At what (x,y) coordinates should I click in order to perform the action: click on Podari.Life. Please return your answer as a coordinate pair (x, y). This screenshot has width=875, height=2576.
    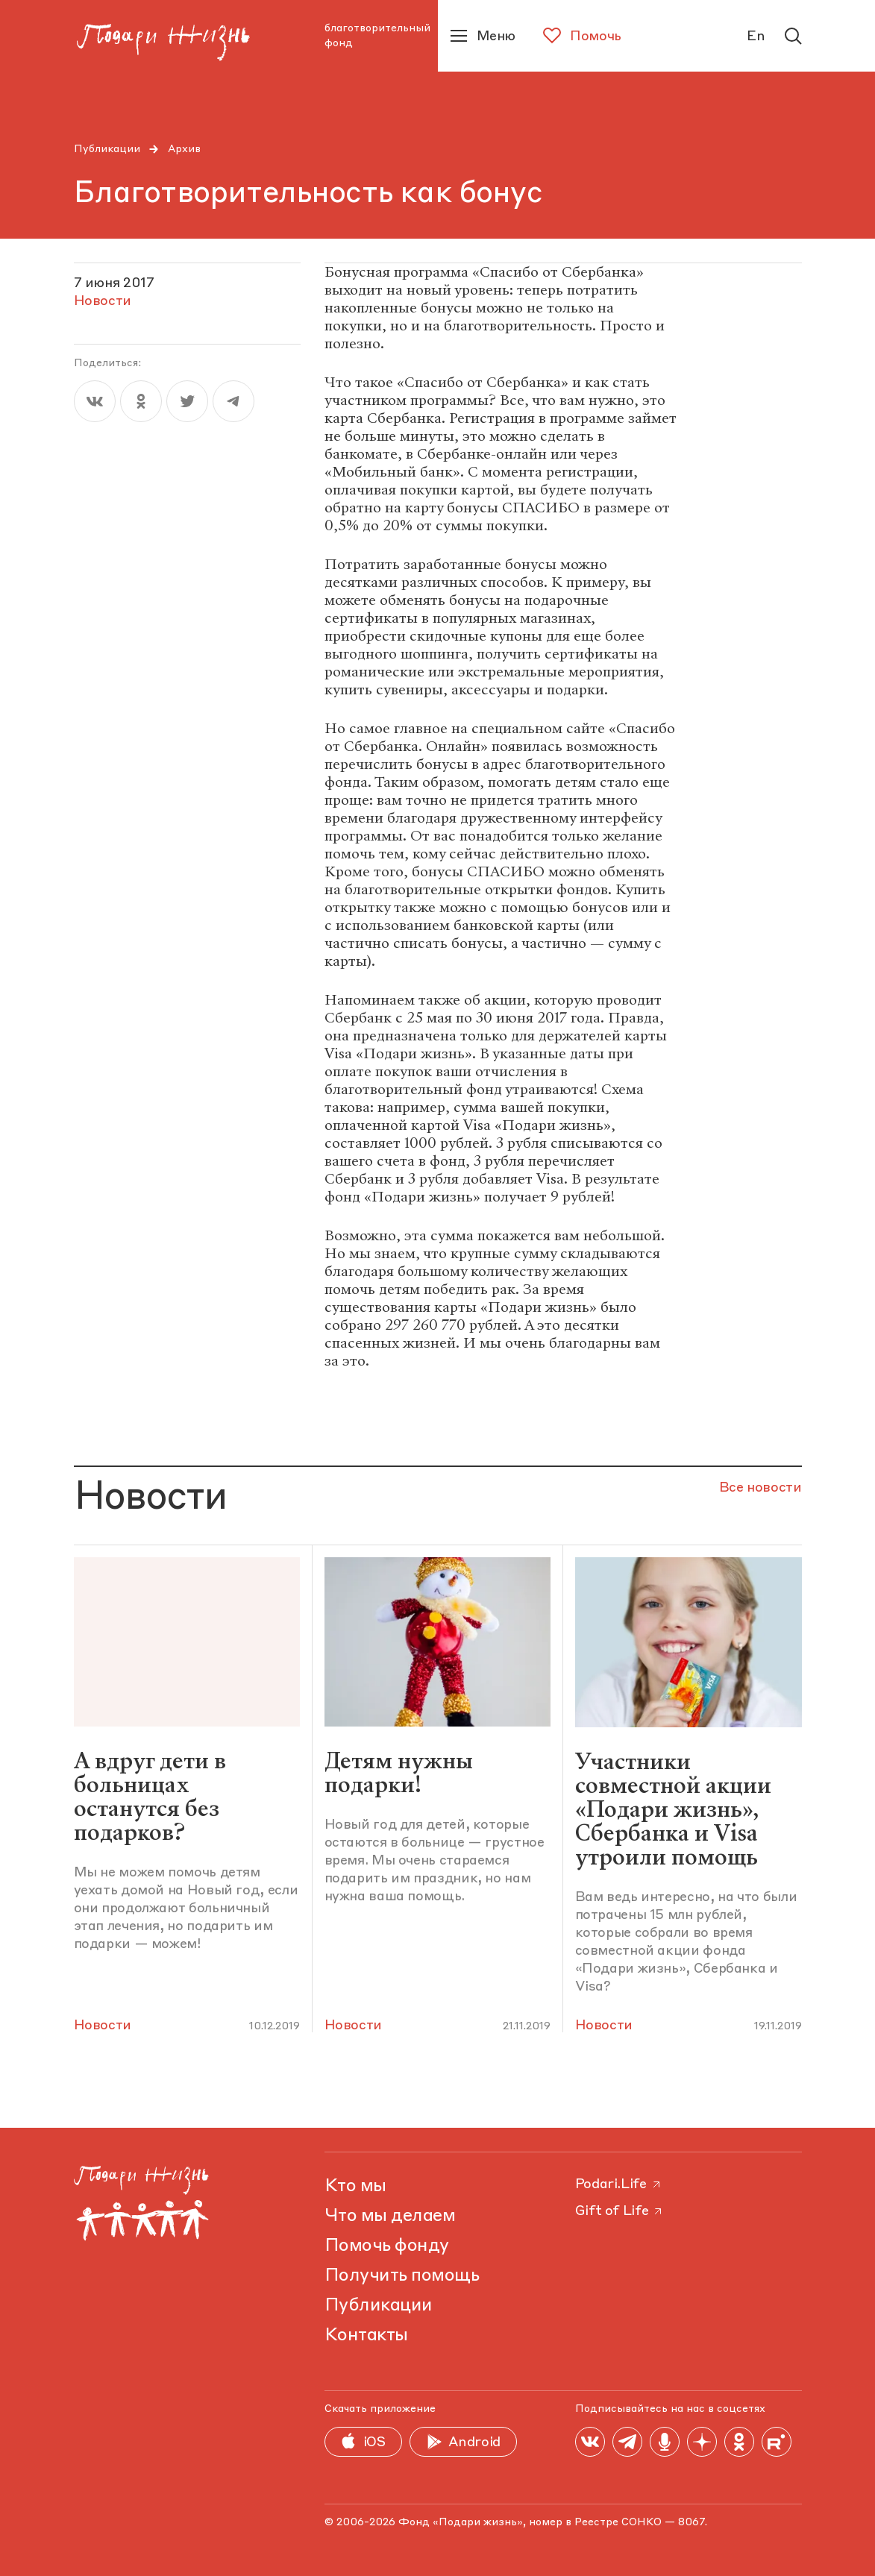
    Looking at the image, I should click on (618, 2184).